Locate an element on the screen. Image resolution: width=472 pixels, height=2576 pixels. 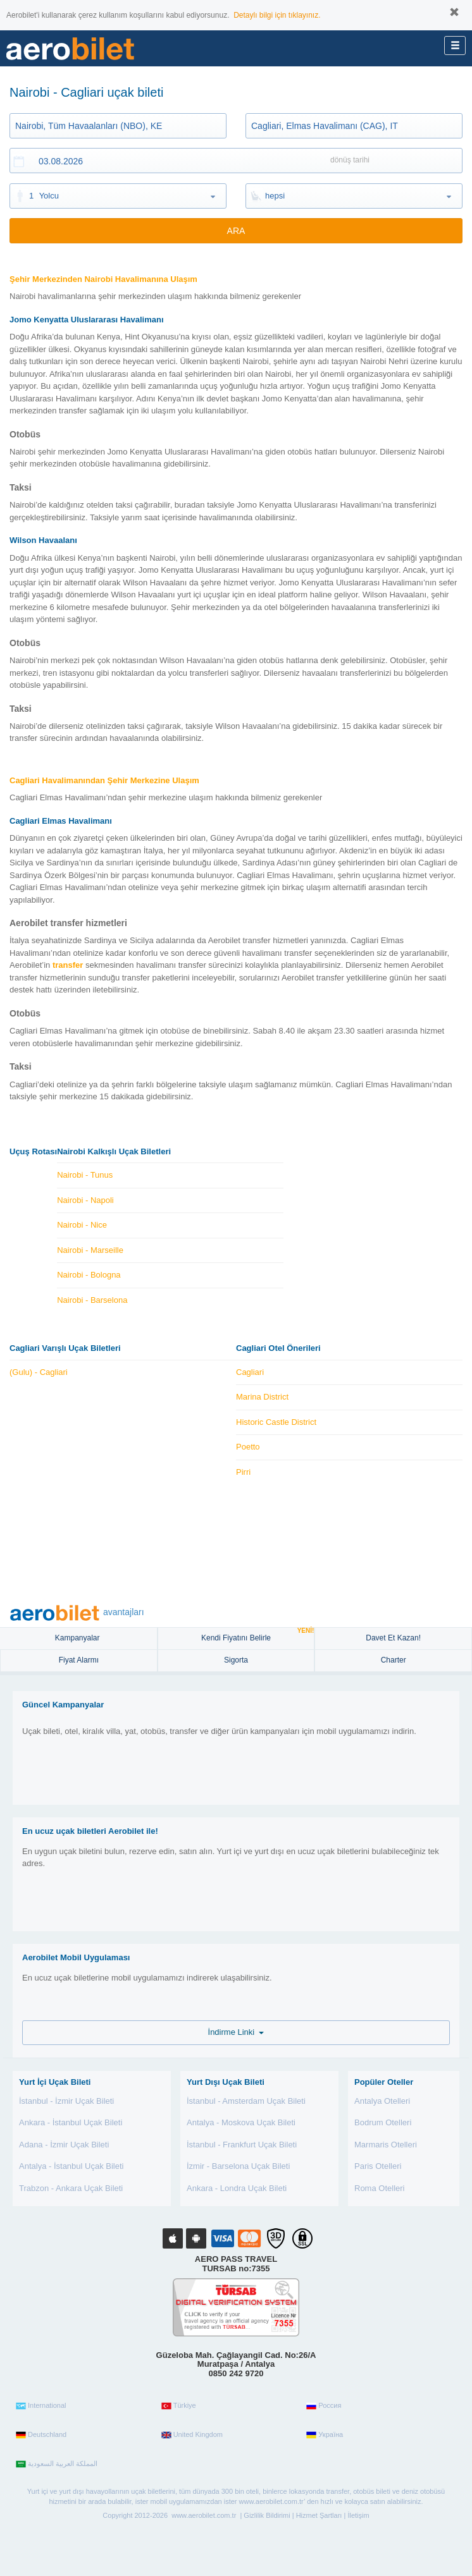
(Gulu) - Cagliari is located at coordinates (38, 1372).